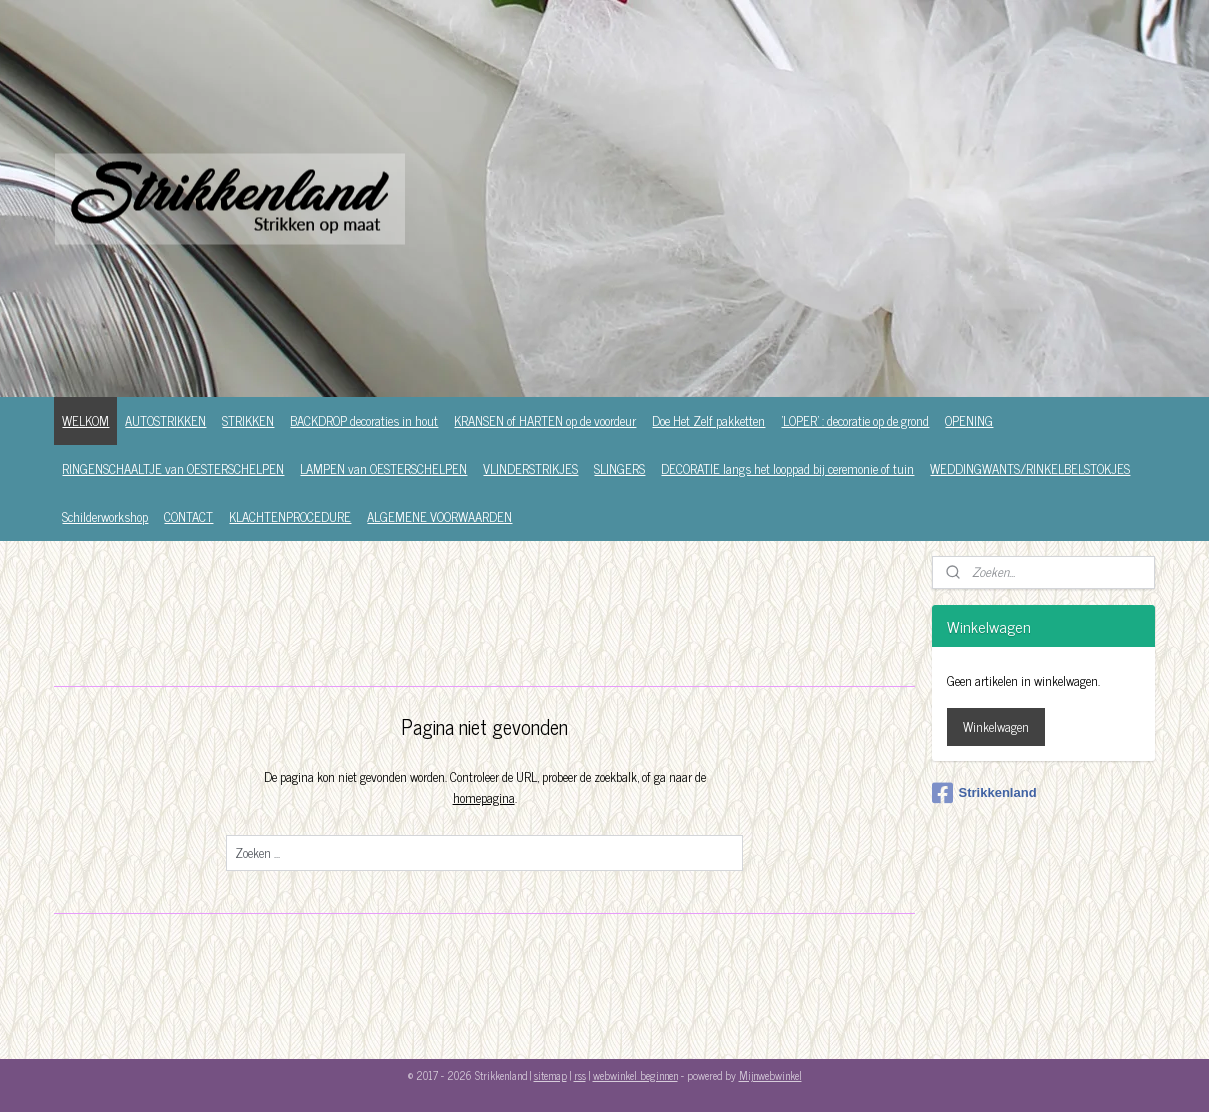  What do you see at coordinates (635, 1075) in the screenshot?
I see `webwinkel beginnen` at bounding box center [635, 1075].